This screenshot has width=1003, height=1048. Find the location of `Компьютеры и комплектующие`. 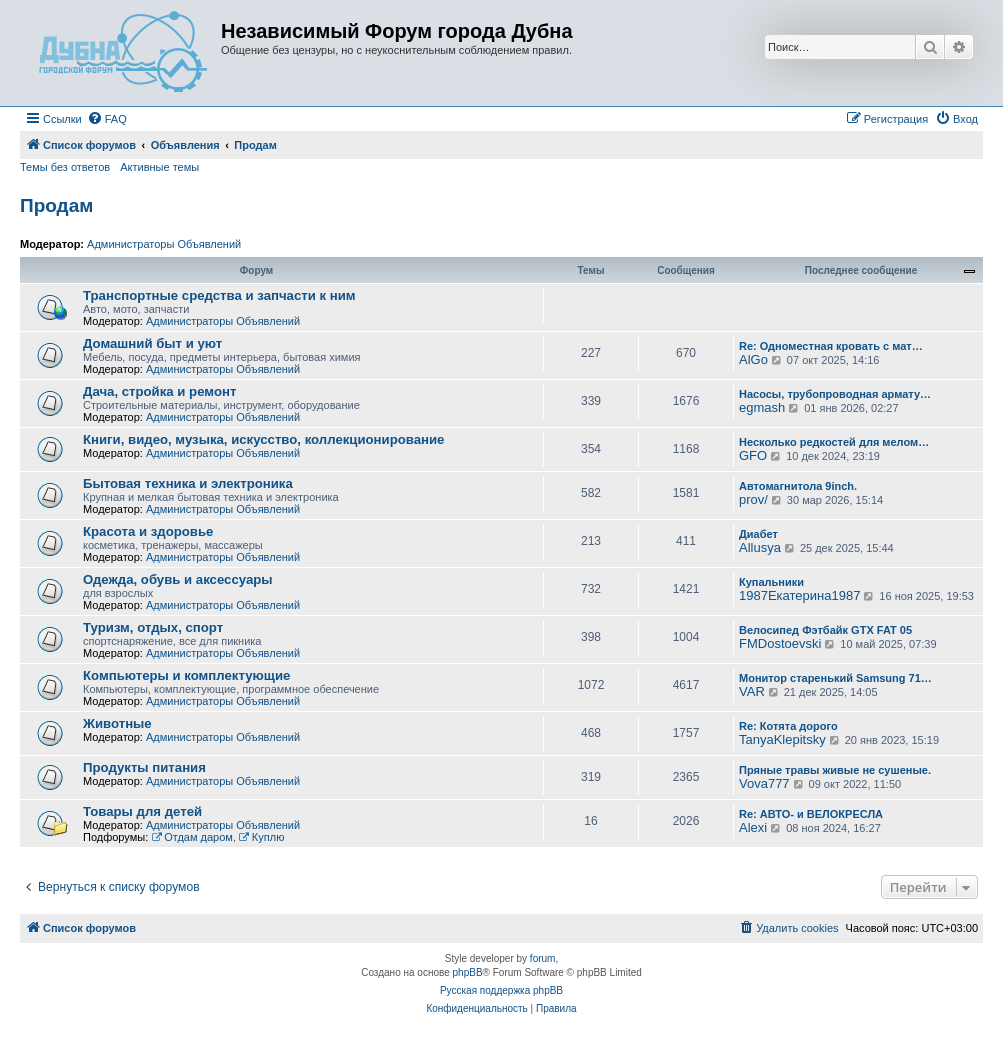

Компьютеры и комплектующие is located at coordinates (186, 675).